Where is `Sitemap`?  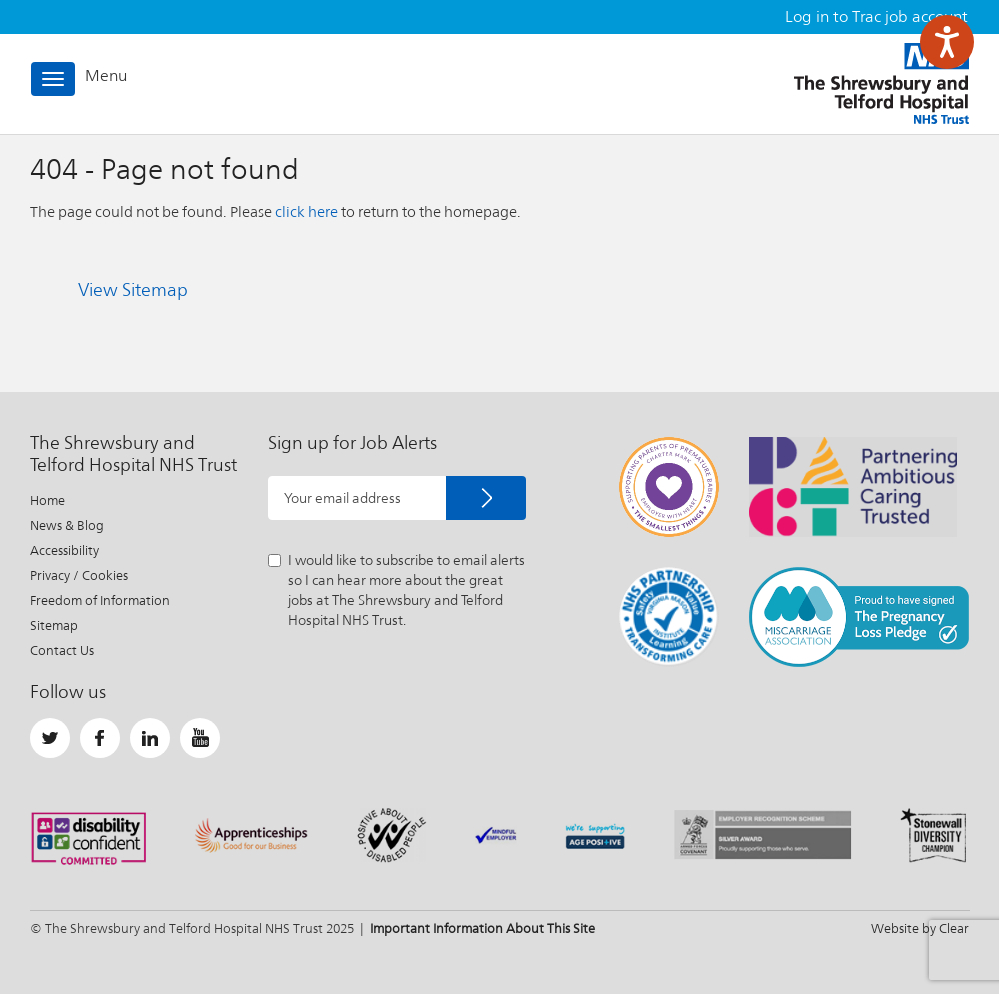 Sitemap is located at coordinates (54, 625).